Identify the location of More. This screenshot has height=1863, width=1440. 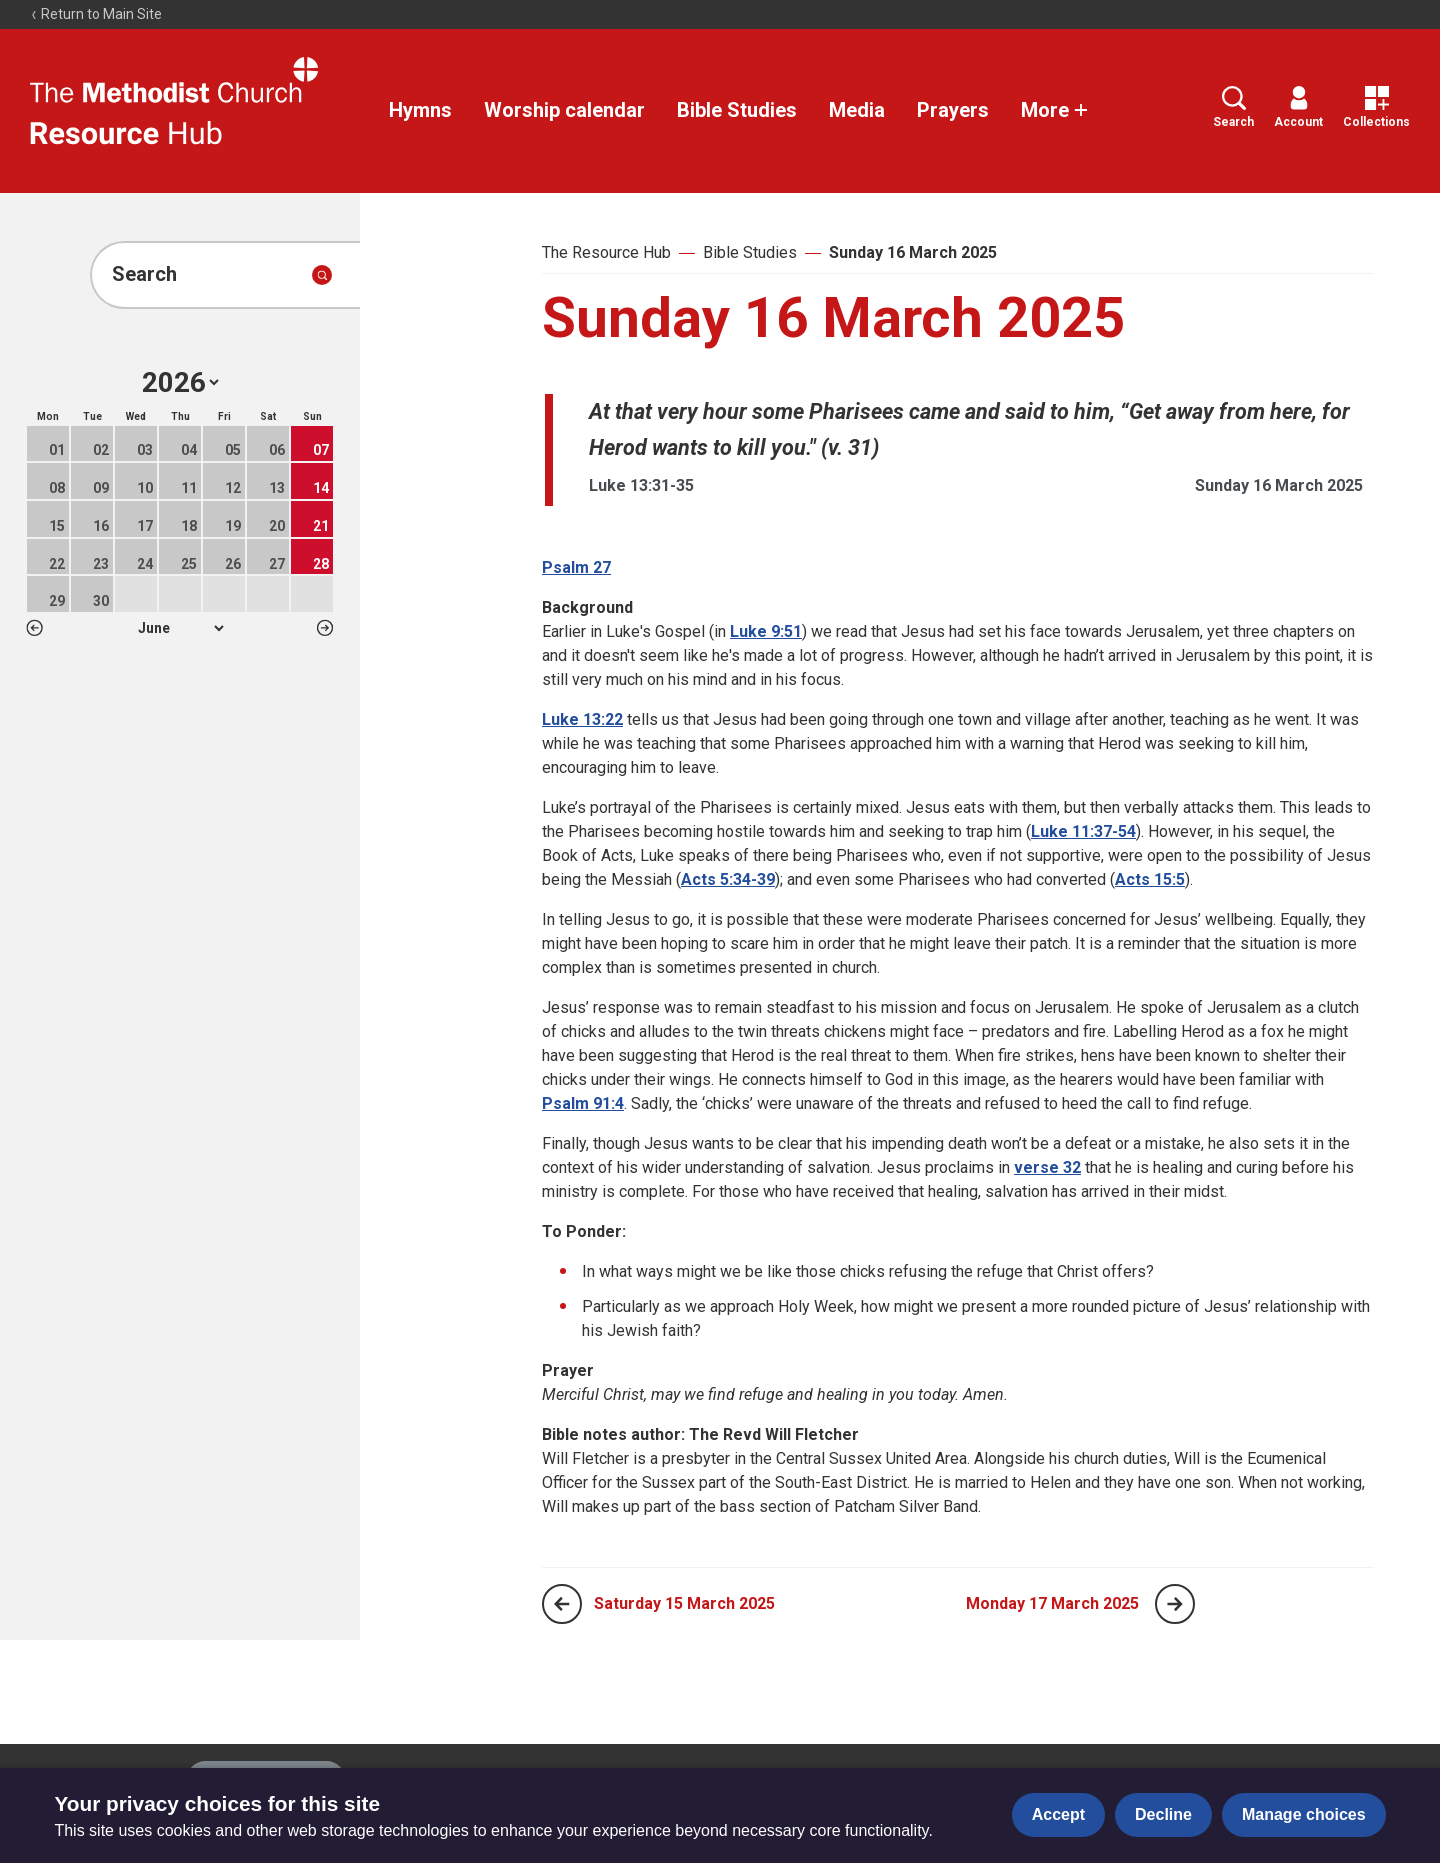
(1055, 110).